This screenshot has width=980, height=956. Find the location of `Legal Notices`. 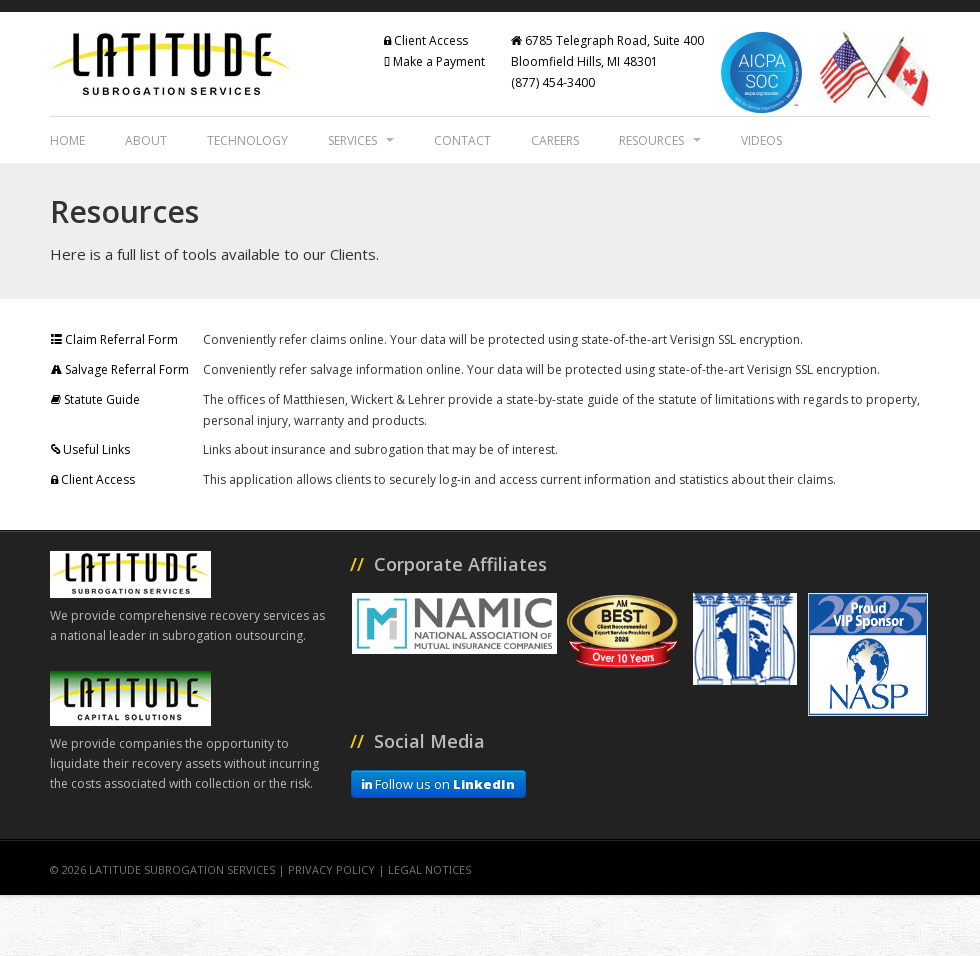

Legal Notices is located at coordinates (429, 869).